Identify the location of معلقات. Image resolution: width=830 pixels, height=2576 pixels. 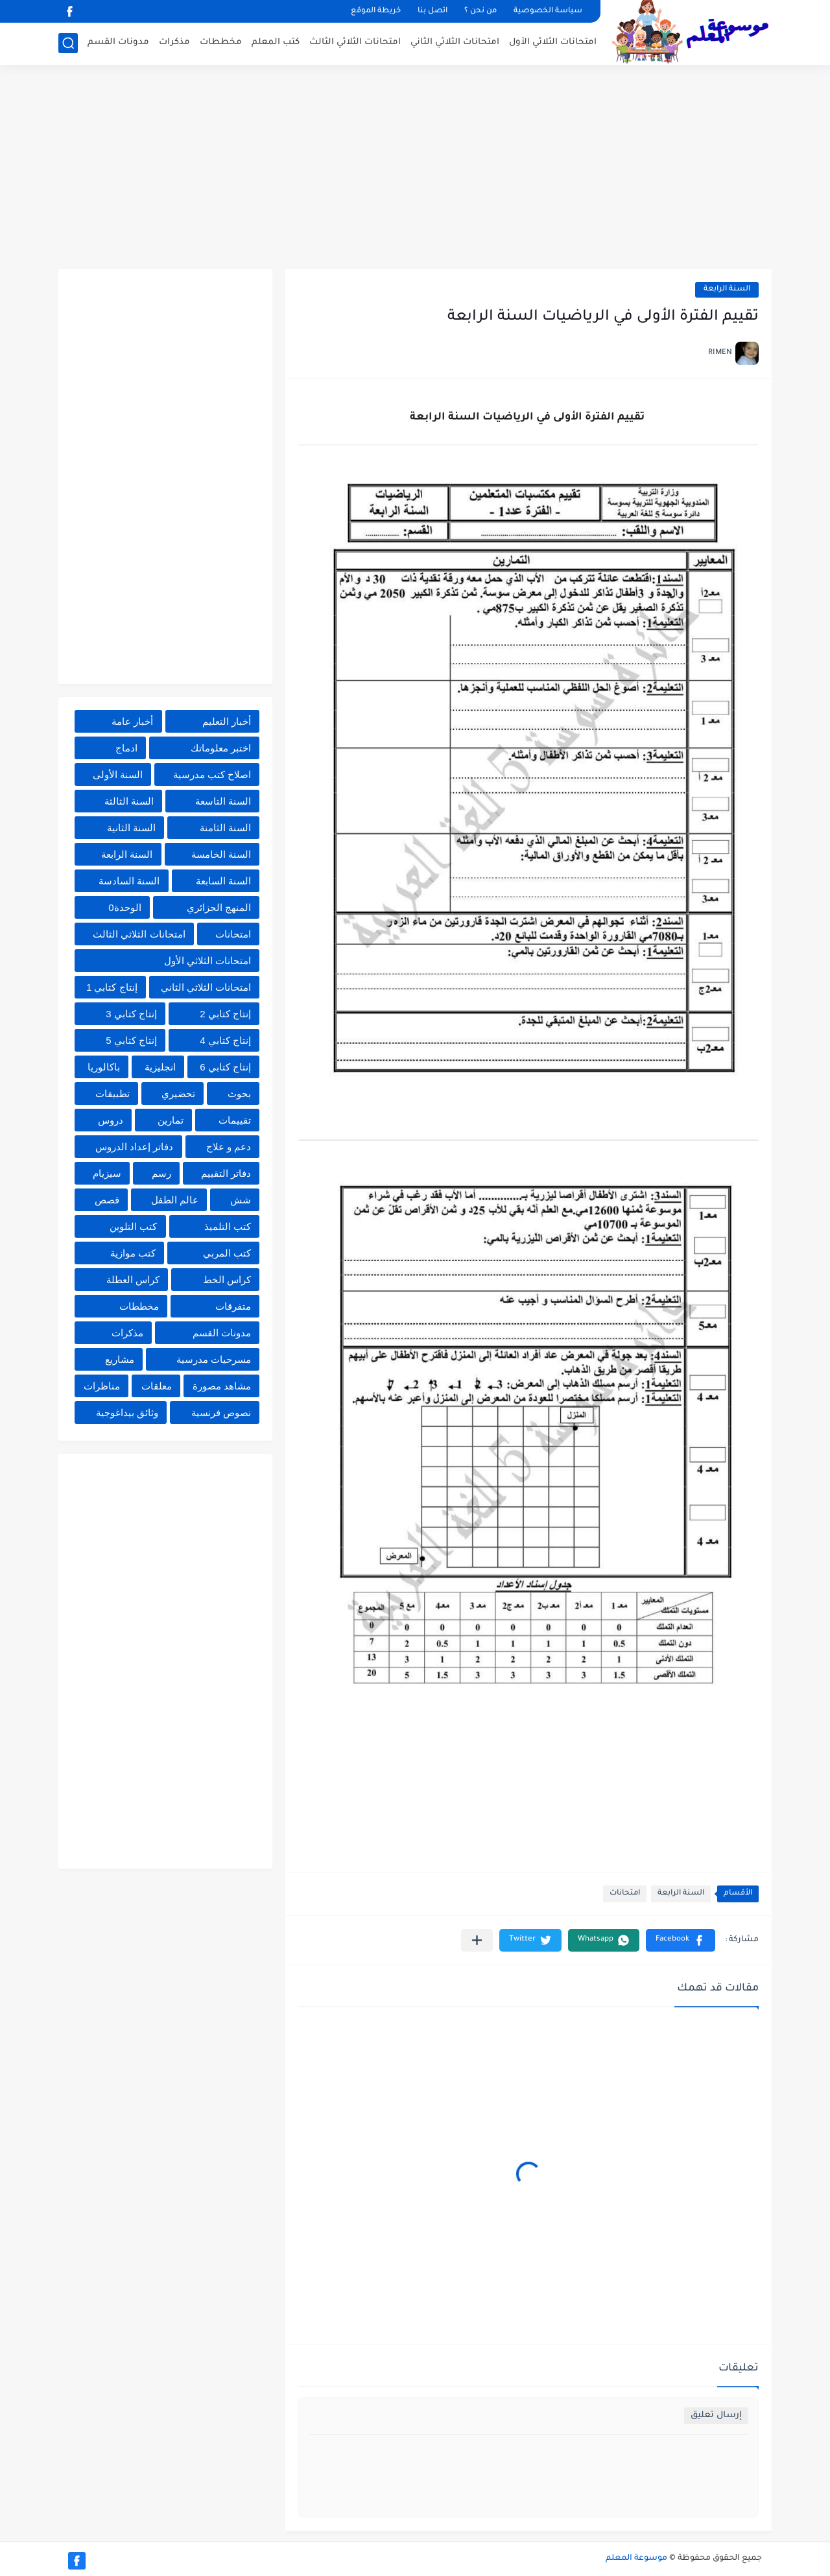
(156, 1385).